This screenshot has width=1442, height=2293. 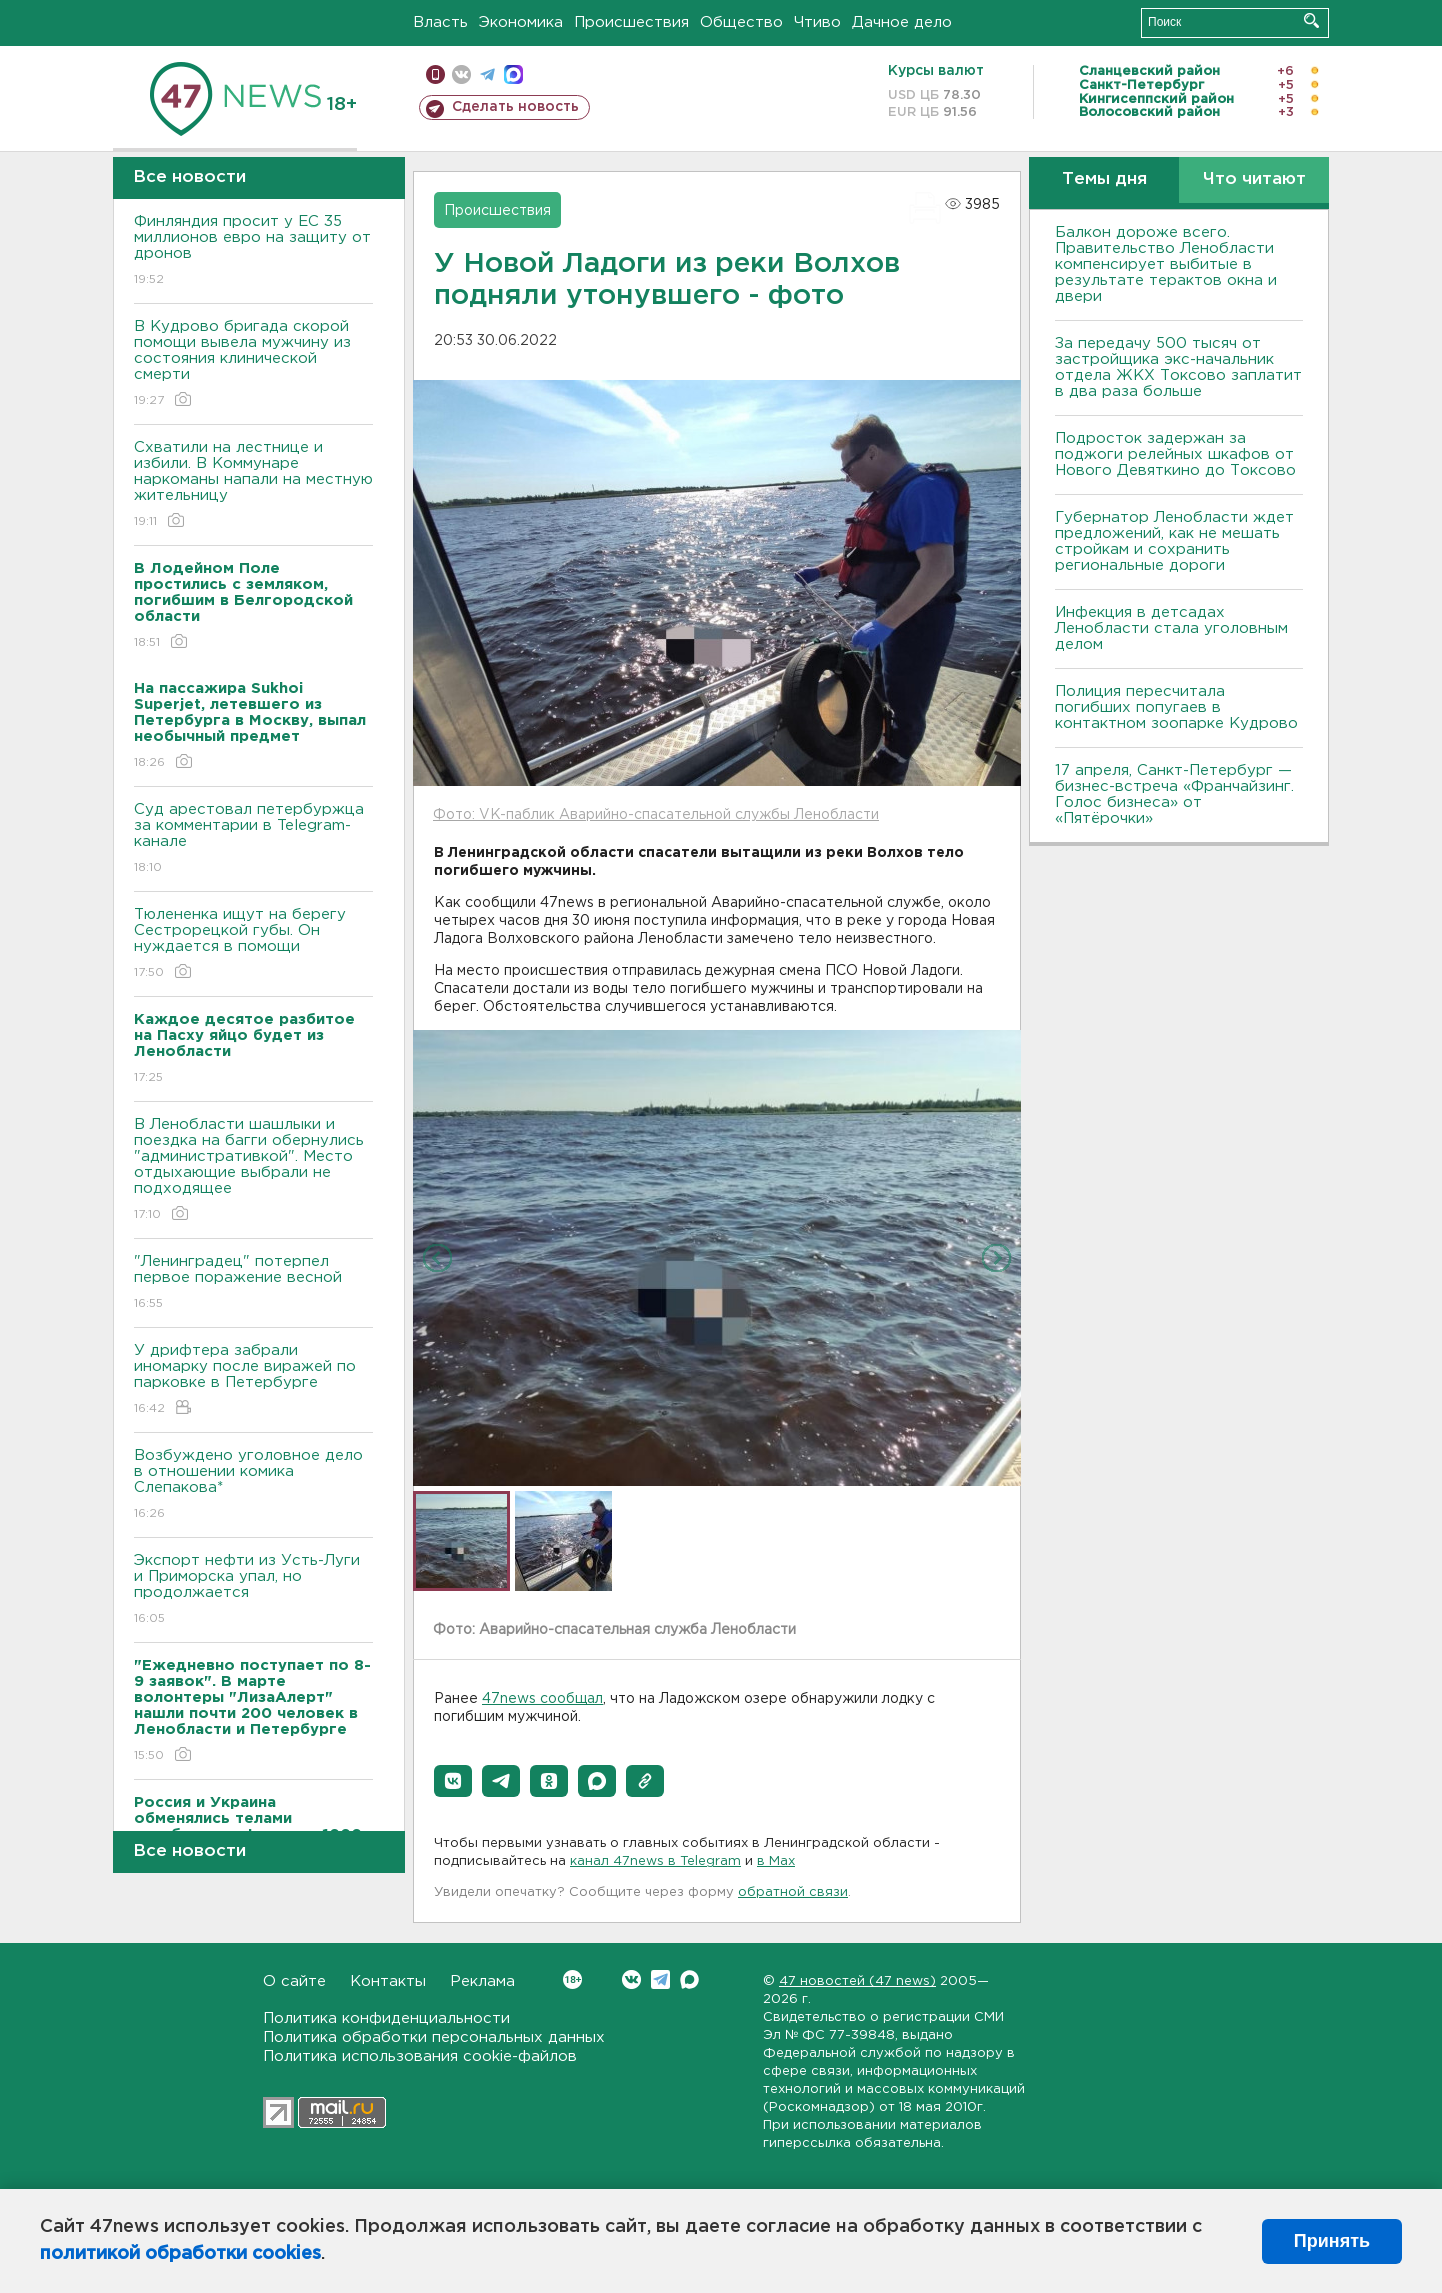 I want to click on За передачу 500 тысяч от застройщика экс-начальник отдела ЖКХ Токсово заплатит в два раза больше, so click(x=1178, y=367).